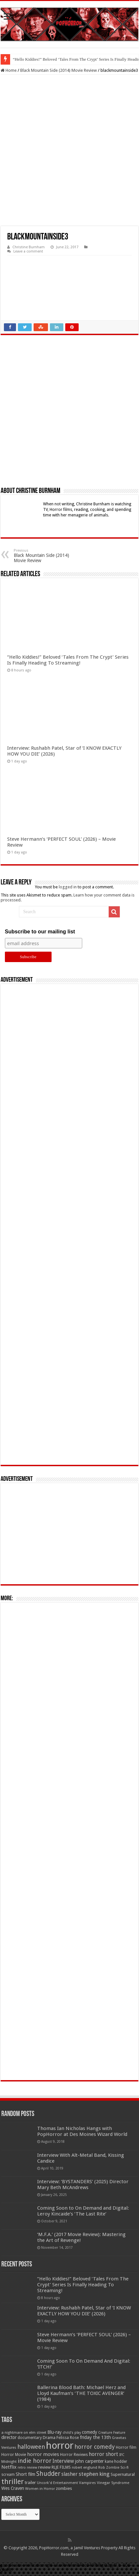  I want to click on Rob Zombie [Rob Zombie (46 items)], so click(108, 2467).